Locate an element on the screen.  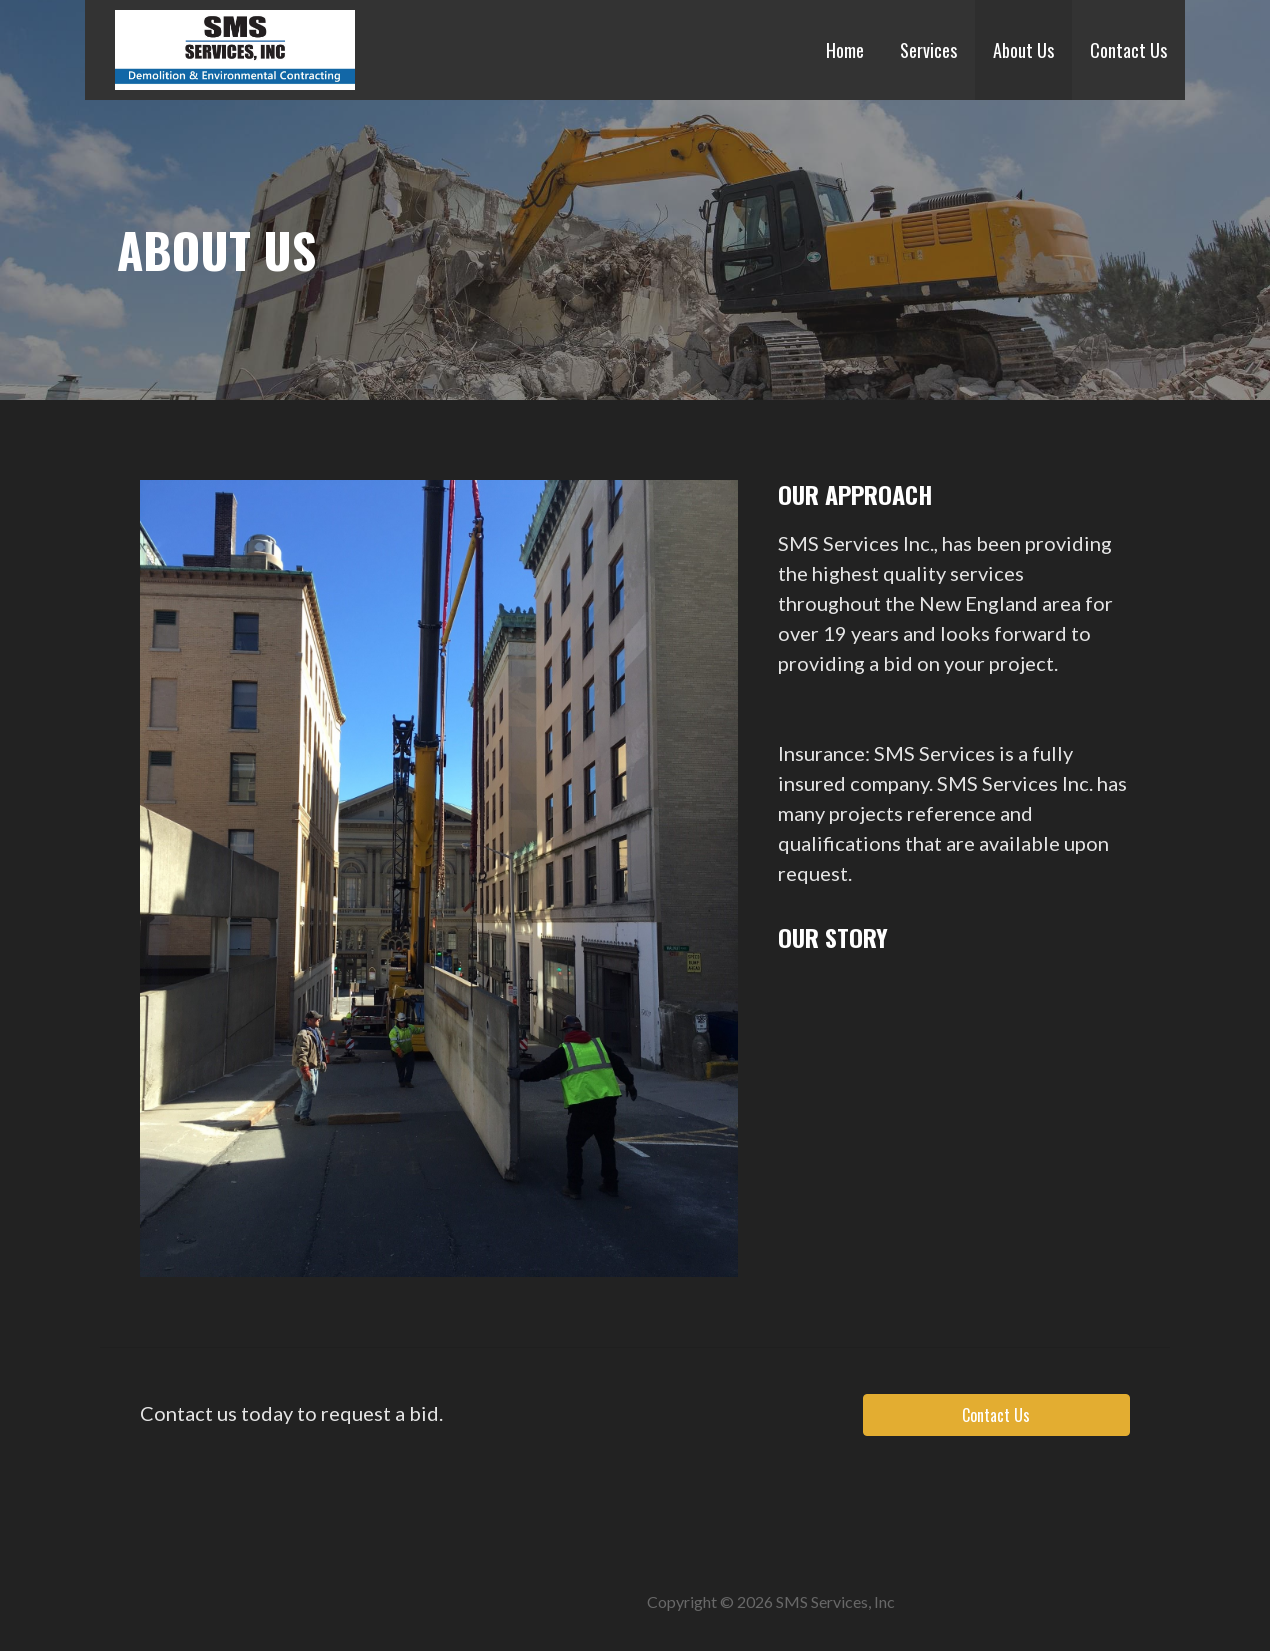
Contact Us is located at coordinates (1128, 50).